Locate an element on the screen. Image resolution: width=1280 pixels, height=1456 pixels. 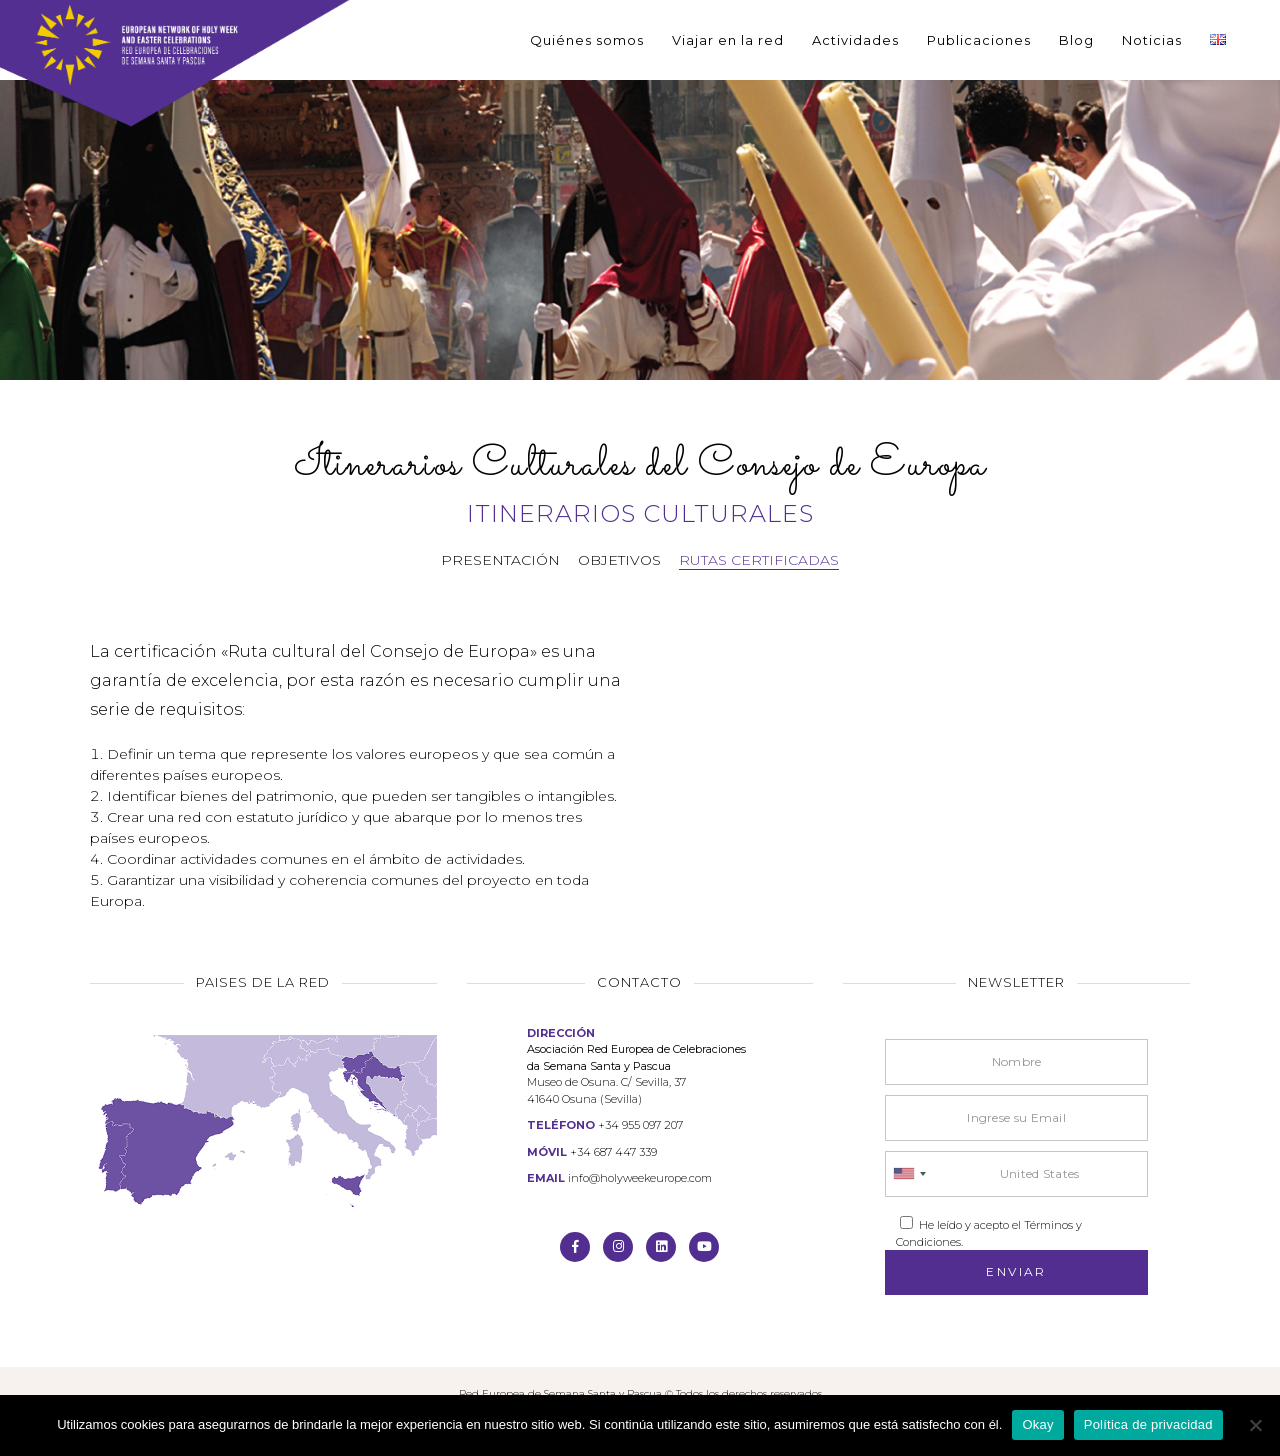
Política de privacidad is located at coordinates (1148, 1424).